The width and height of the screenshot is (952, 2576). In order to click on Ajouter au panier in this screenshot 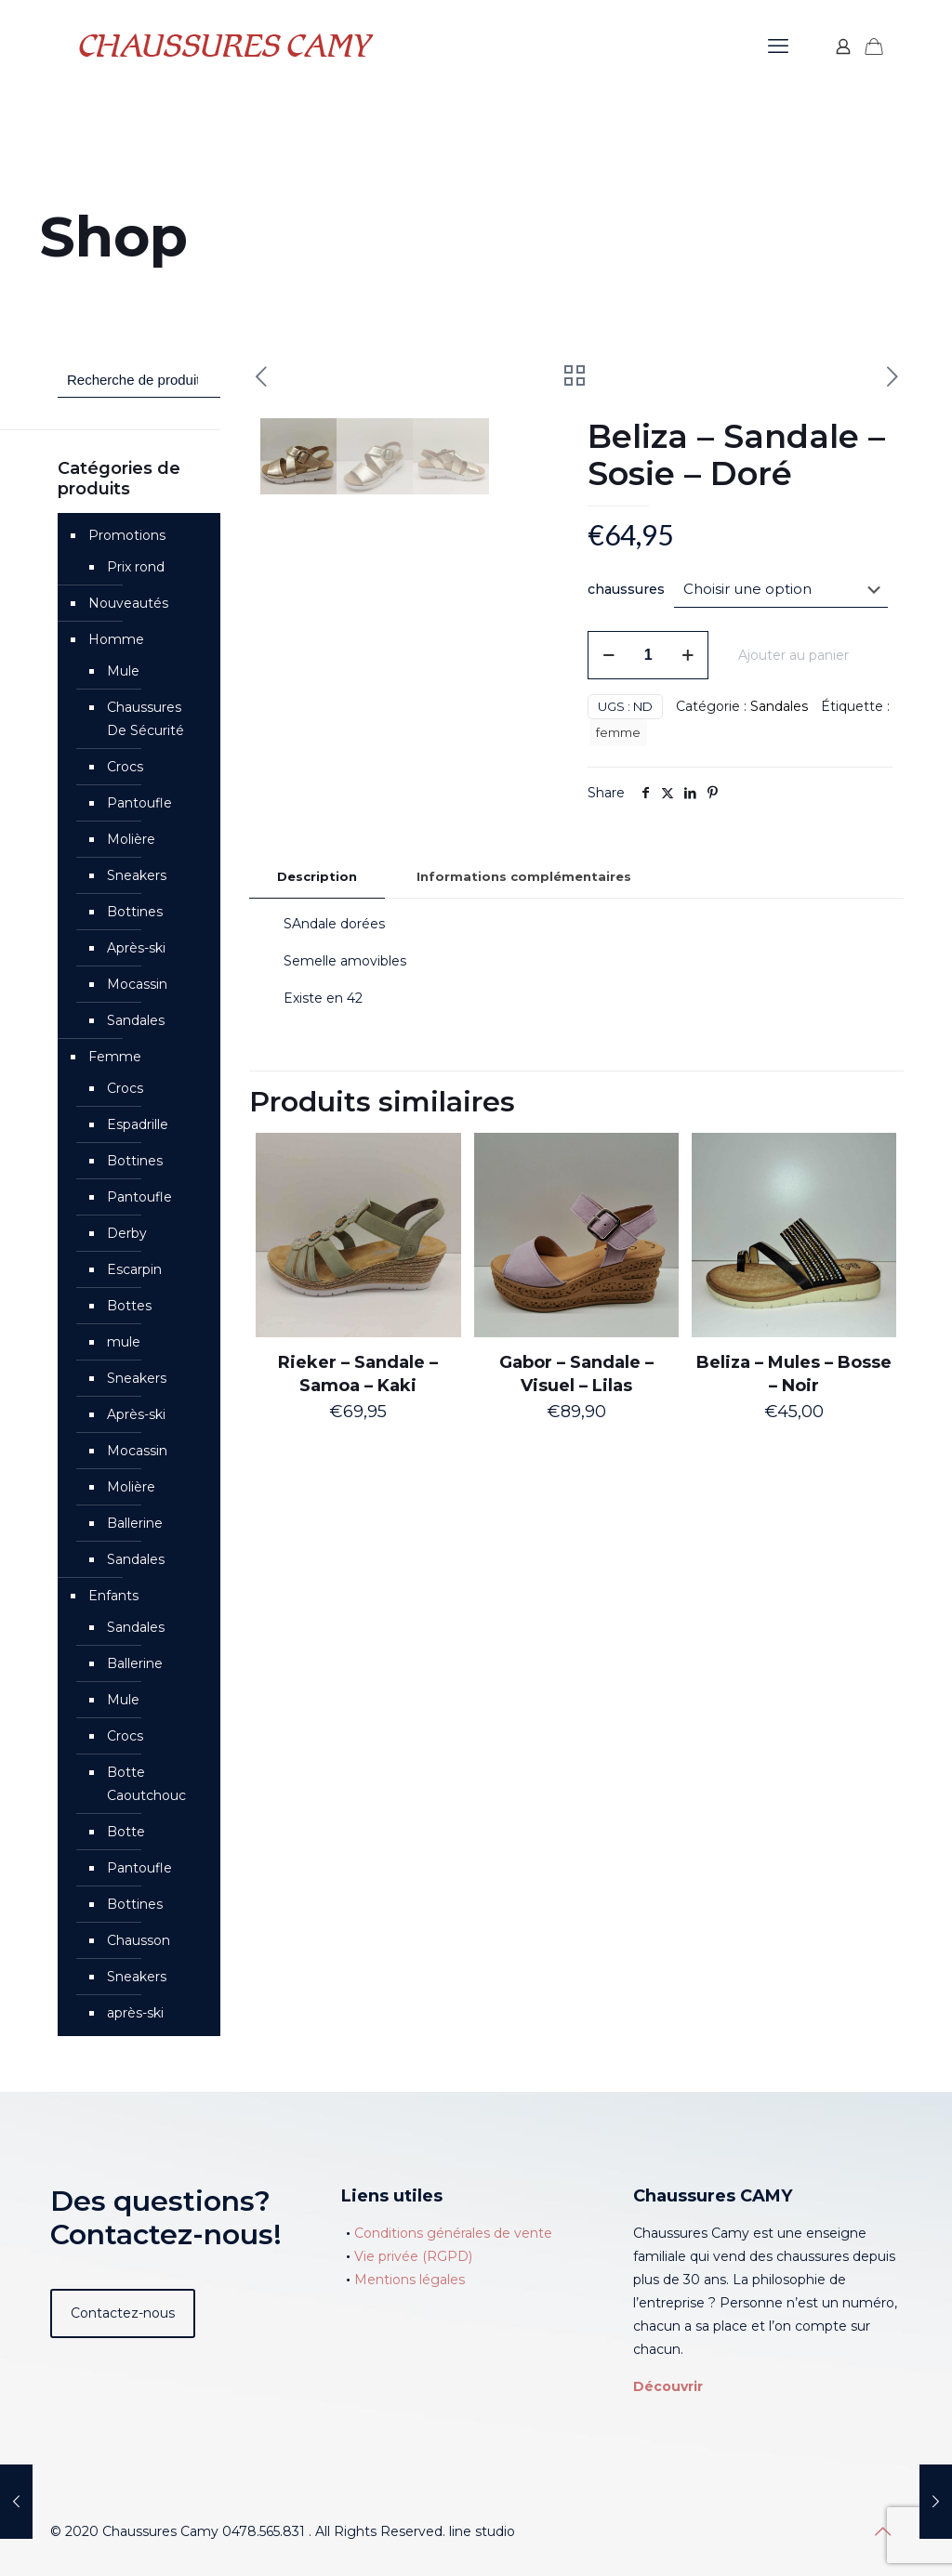, I will do `click(793, 655)`.